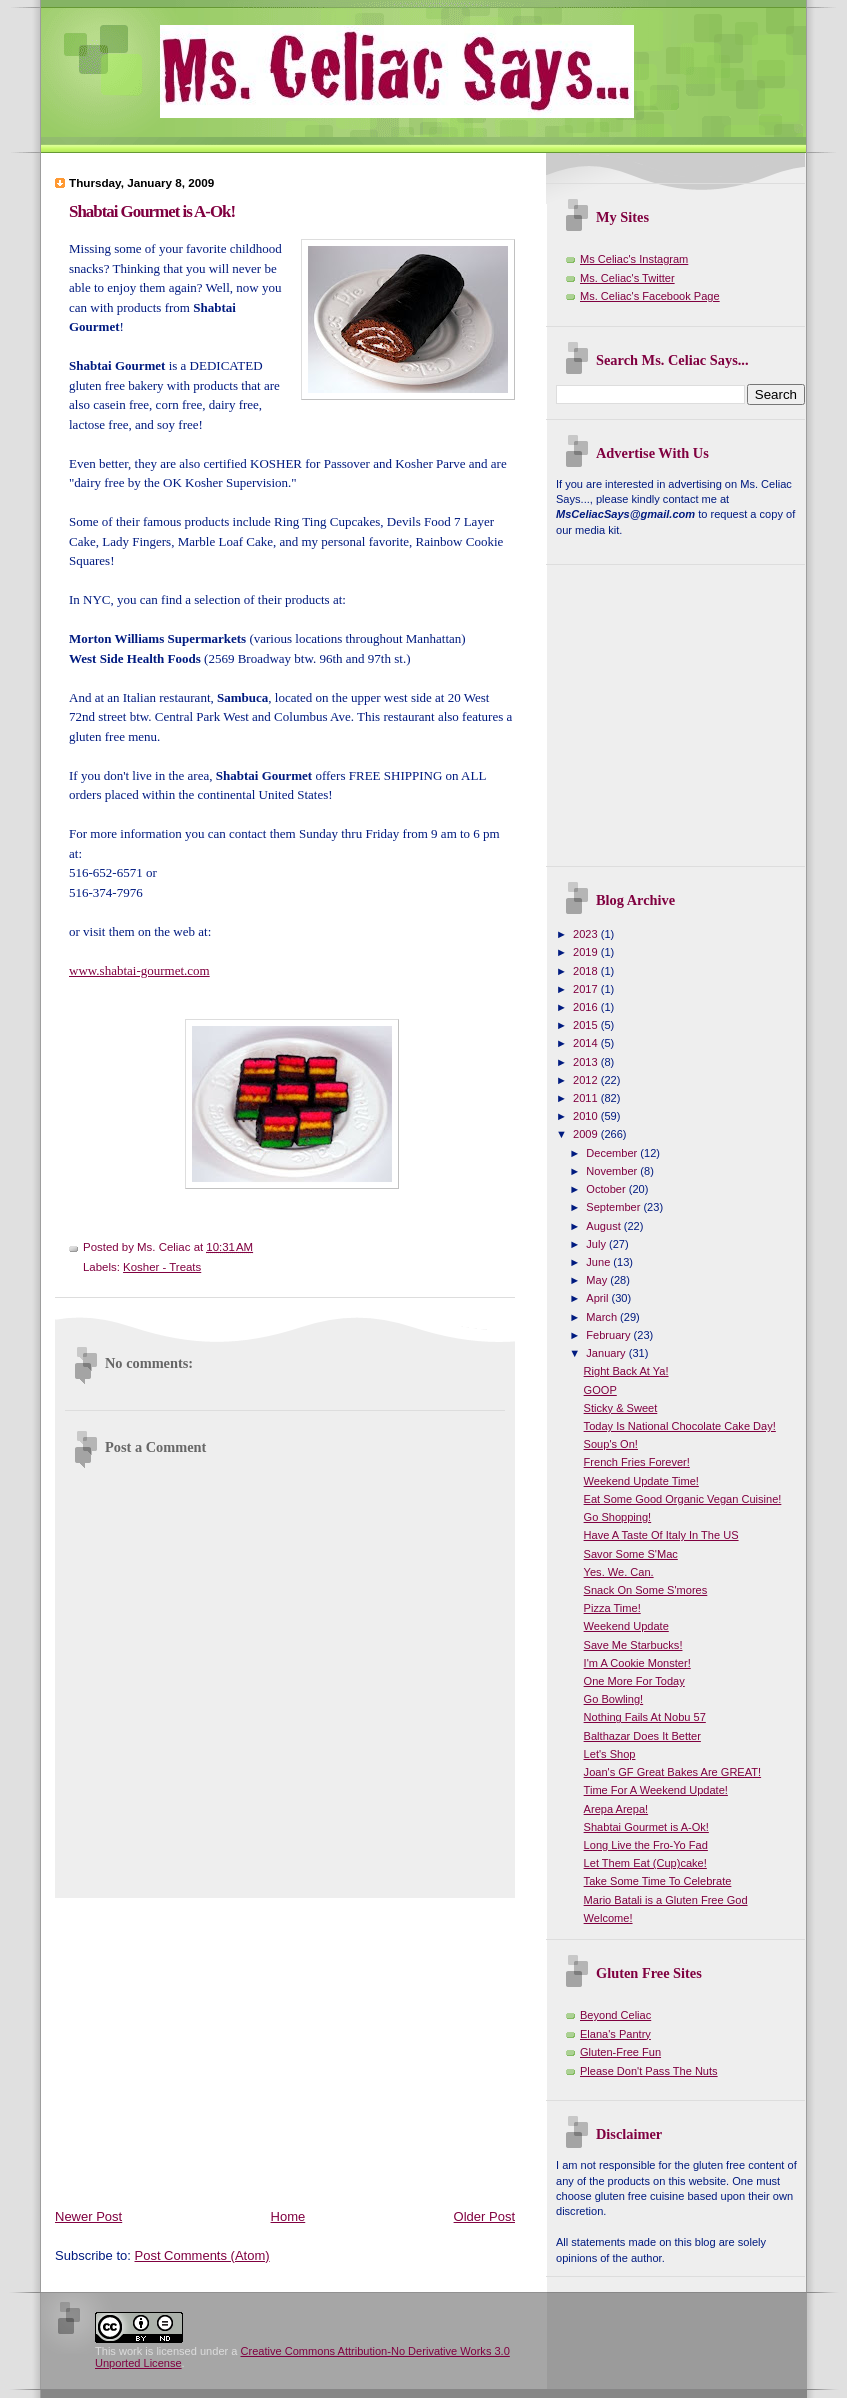 The width and height of the screenshot is (847, 2398). Describe the element at coordinates (683, 1499) in the screenshot. I see `Eat Some Good Organic Vegan Cuisine!` at that location.